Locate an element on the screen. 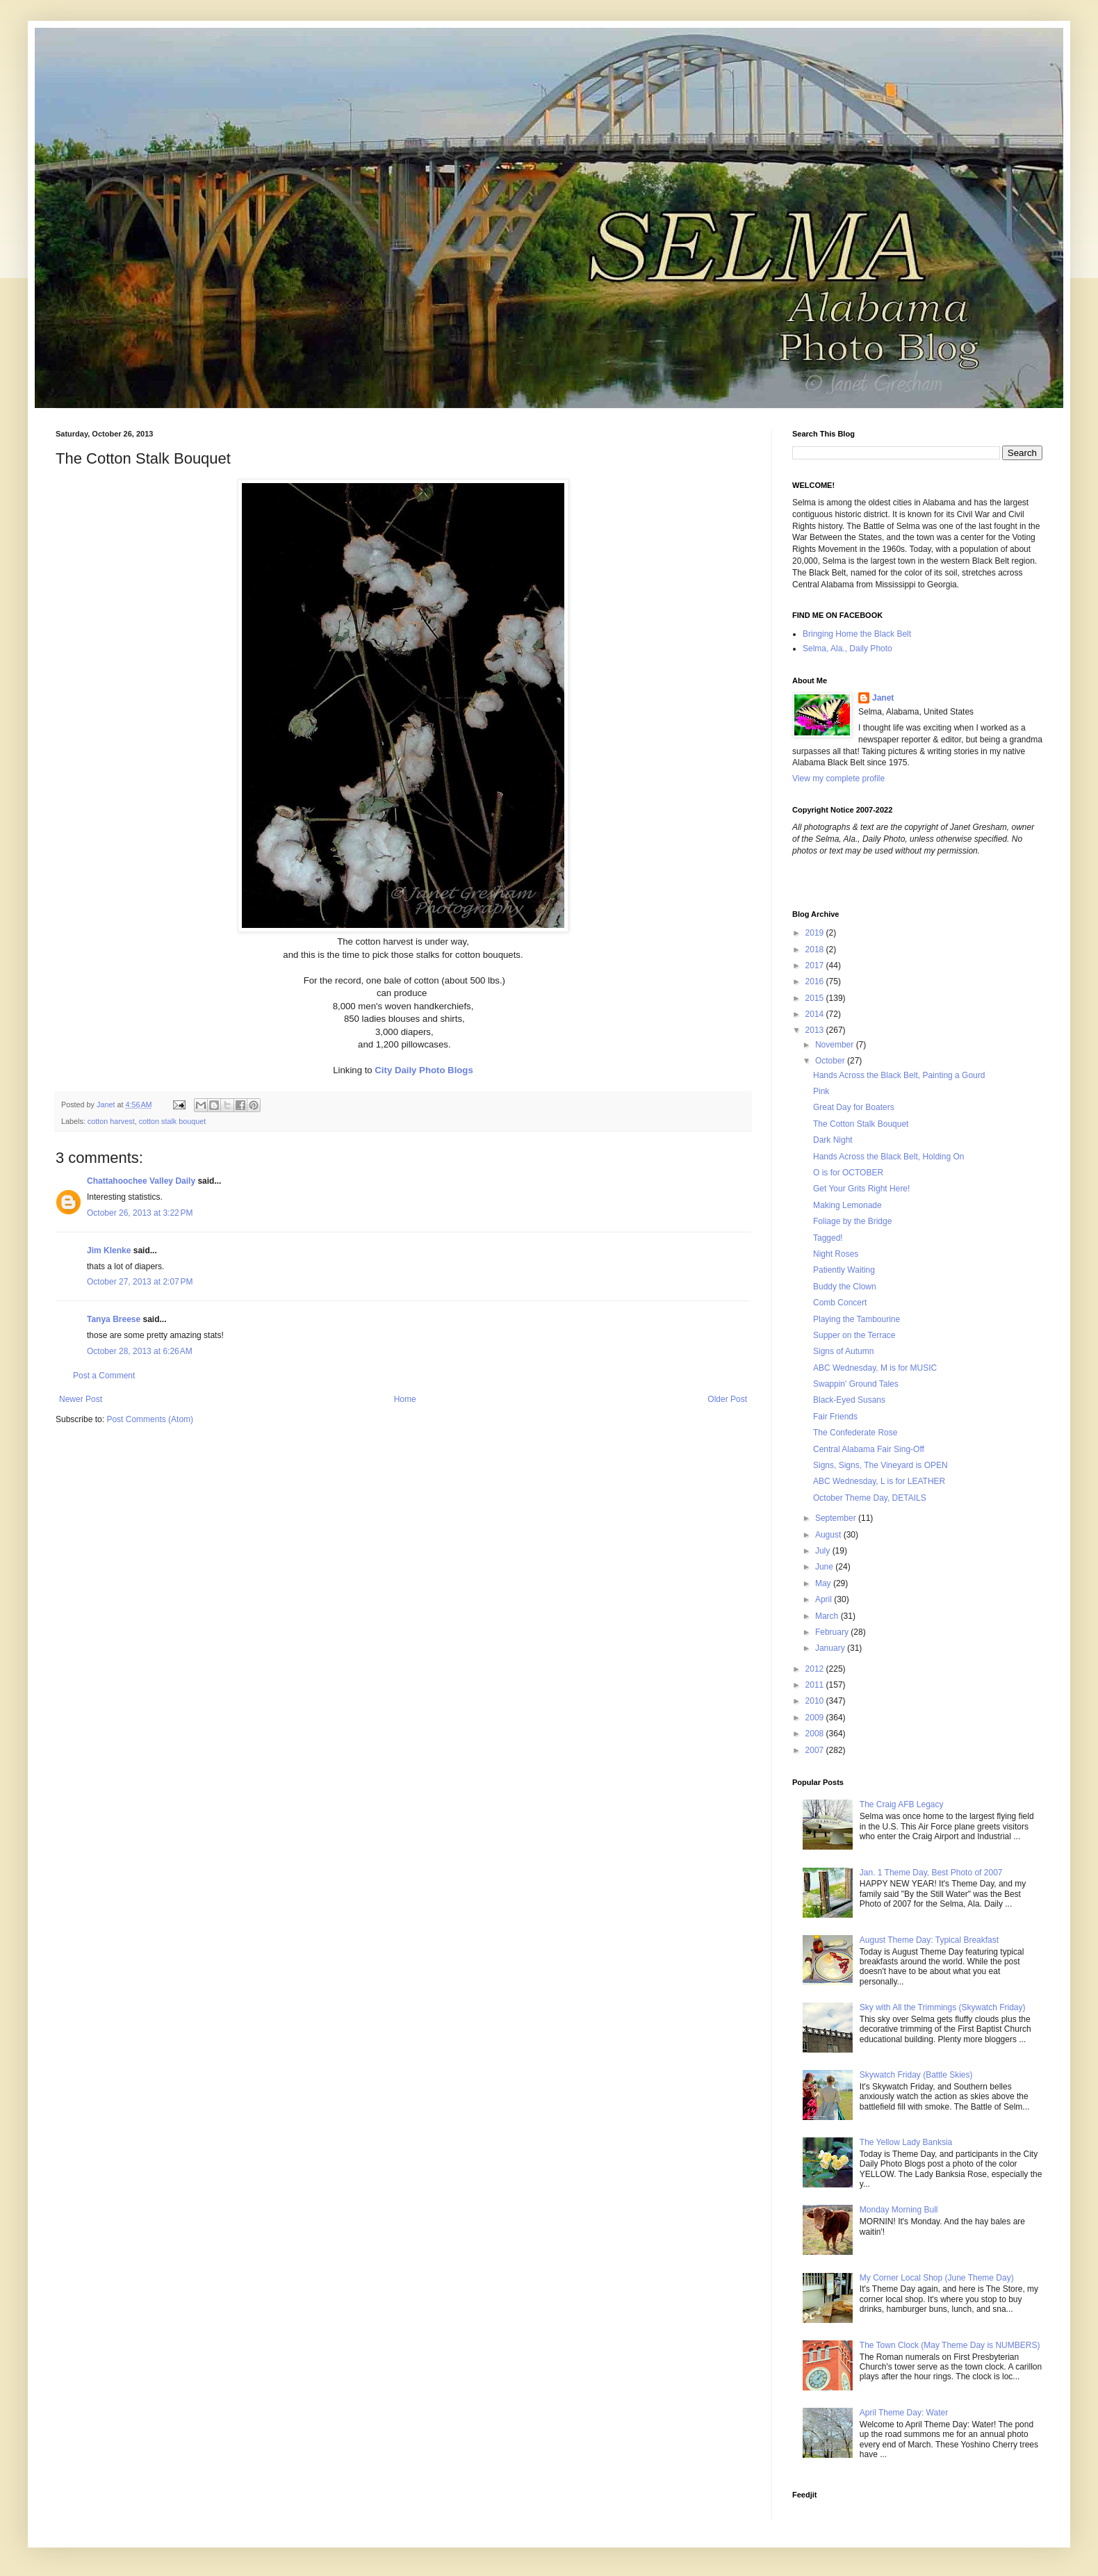  The Town Clock (May Theme Day is NUMBERS) is located at coordinates (950, 2345).